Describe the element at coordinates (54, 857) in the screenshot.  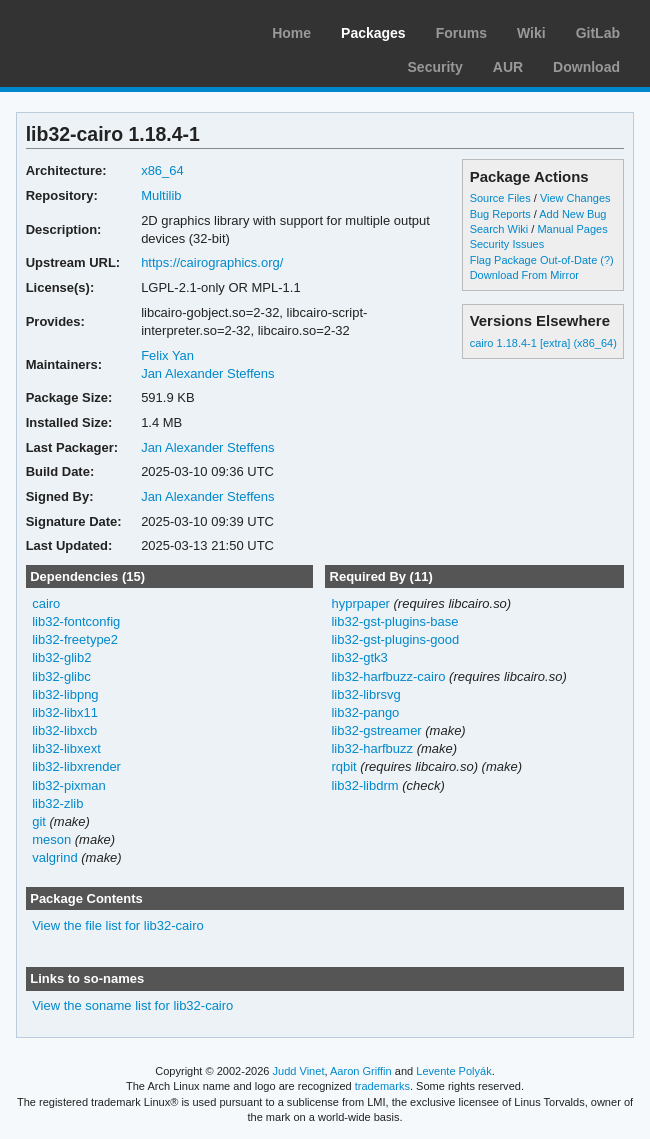
I see `valgrind` at that location.